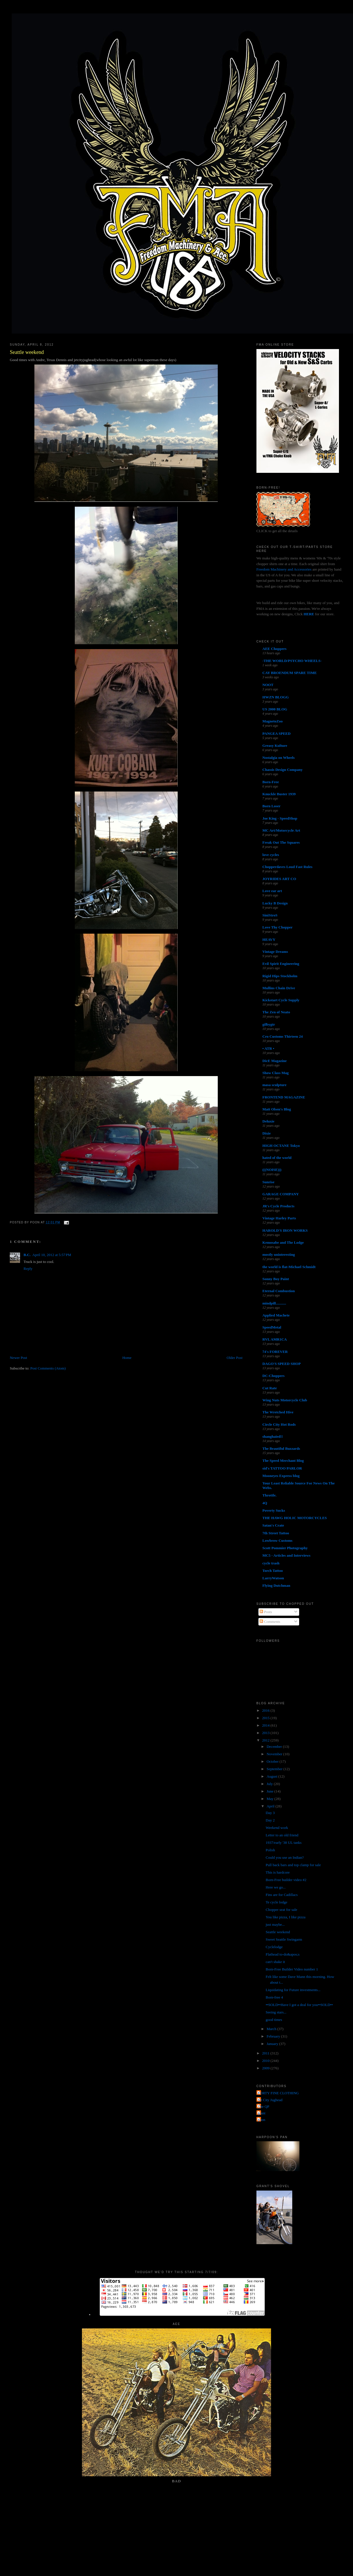  Describe the element at coordinates (272, 891) in the screenshot. I see `Love ear art` at that location.